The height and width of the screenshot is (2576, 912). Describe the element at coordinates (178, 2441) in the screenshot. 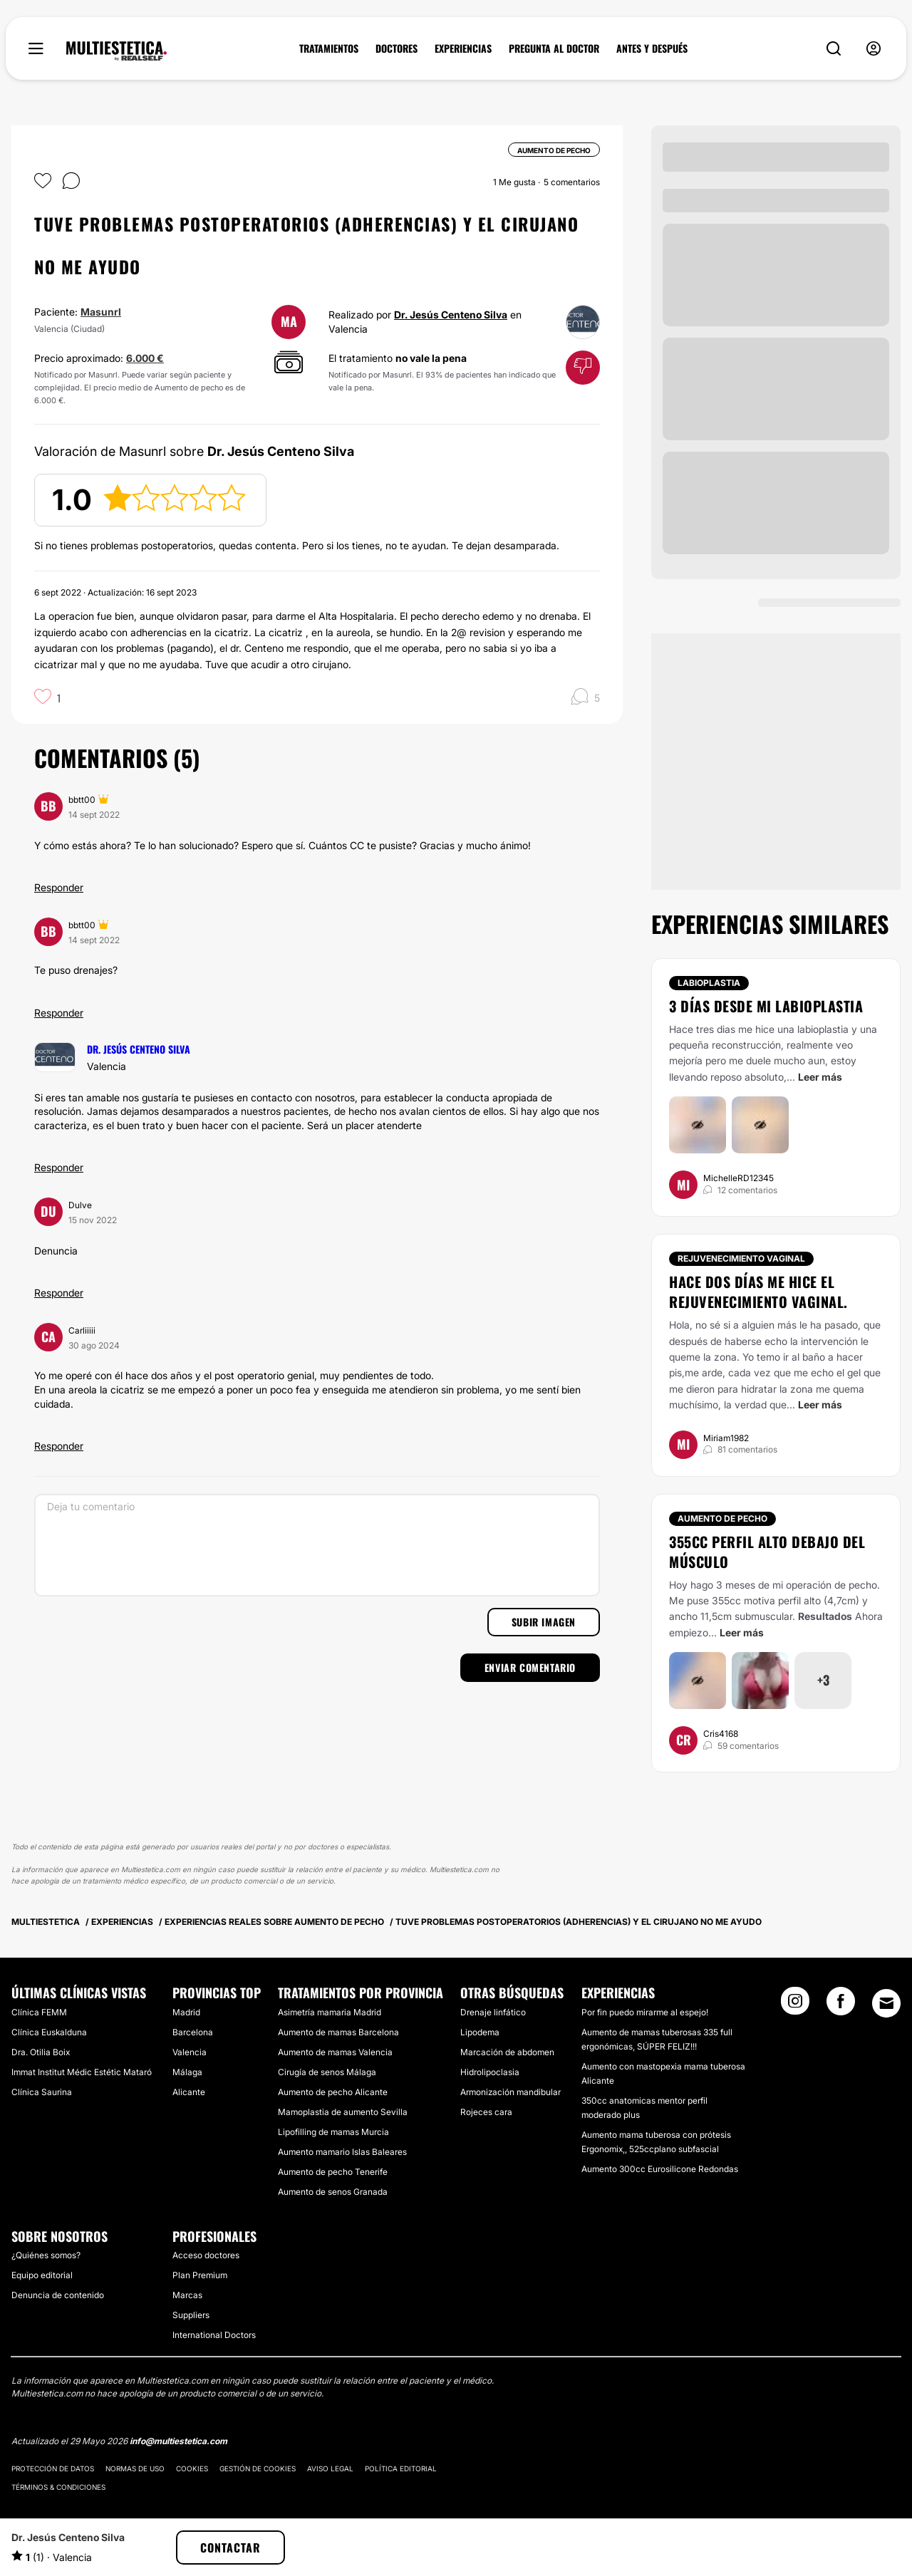

I see `info@multiestetica.com` at that location.